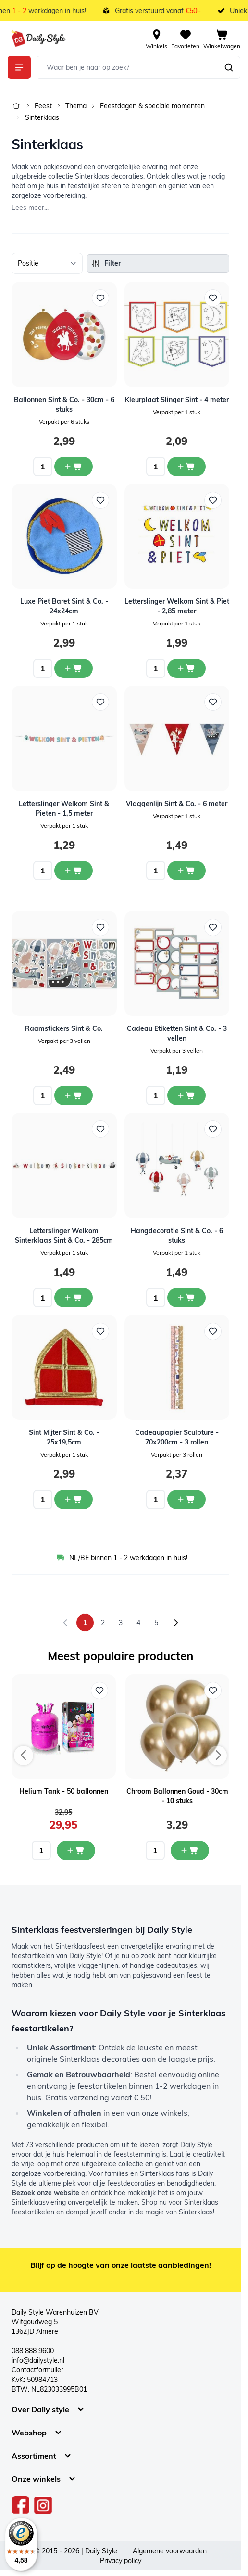 This screenshot has width=248, height=2576. What do you see at coordinates (47, 263) in the screenshot?
I see `[Sorteer op]` at bounding box center [47, 263].